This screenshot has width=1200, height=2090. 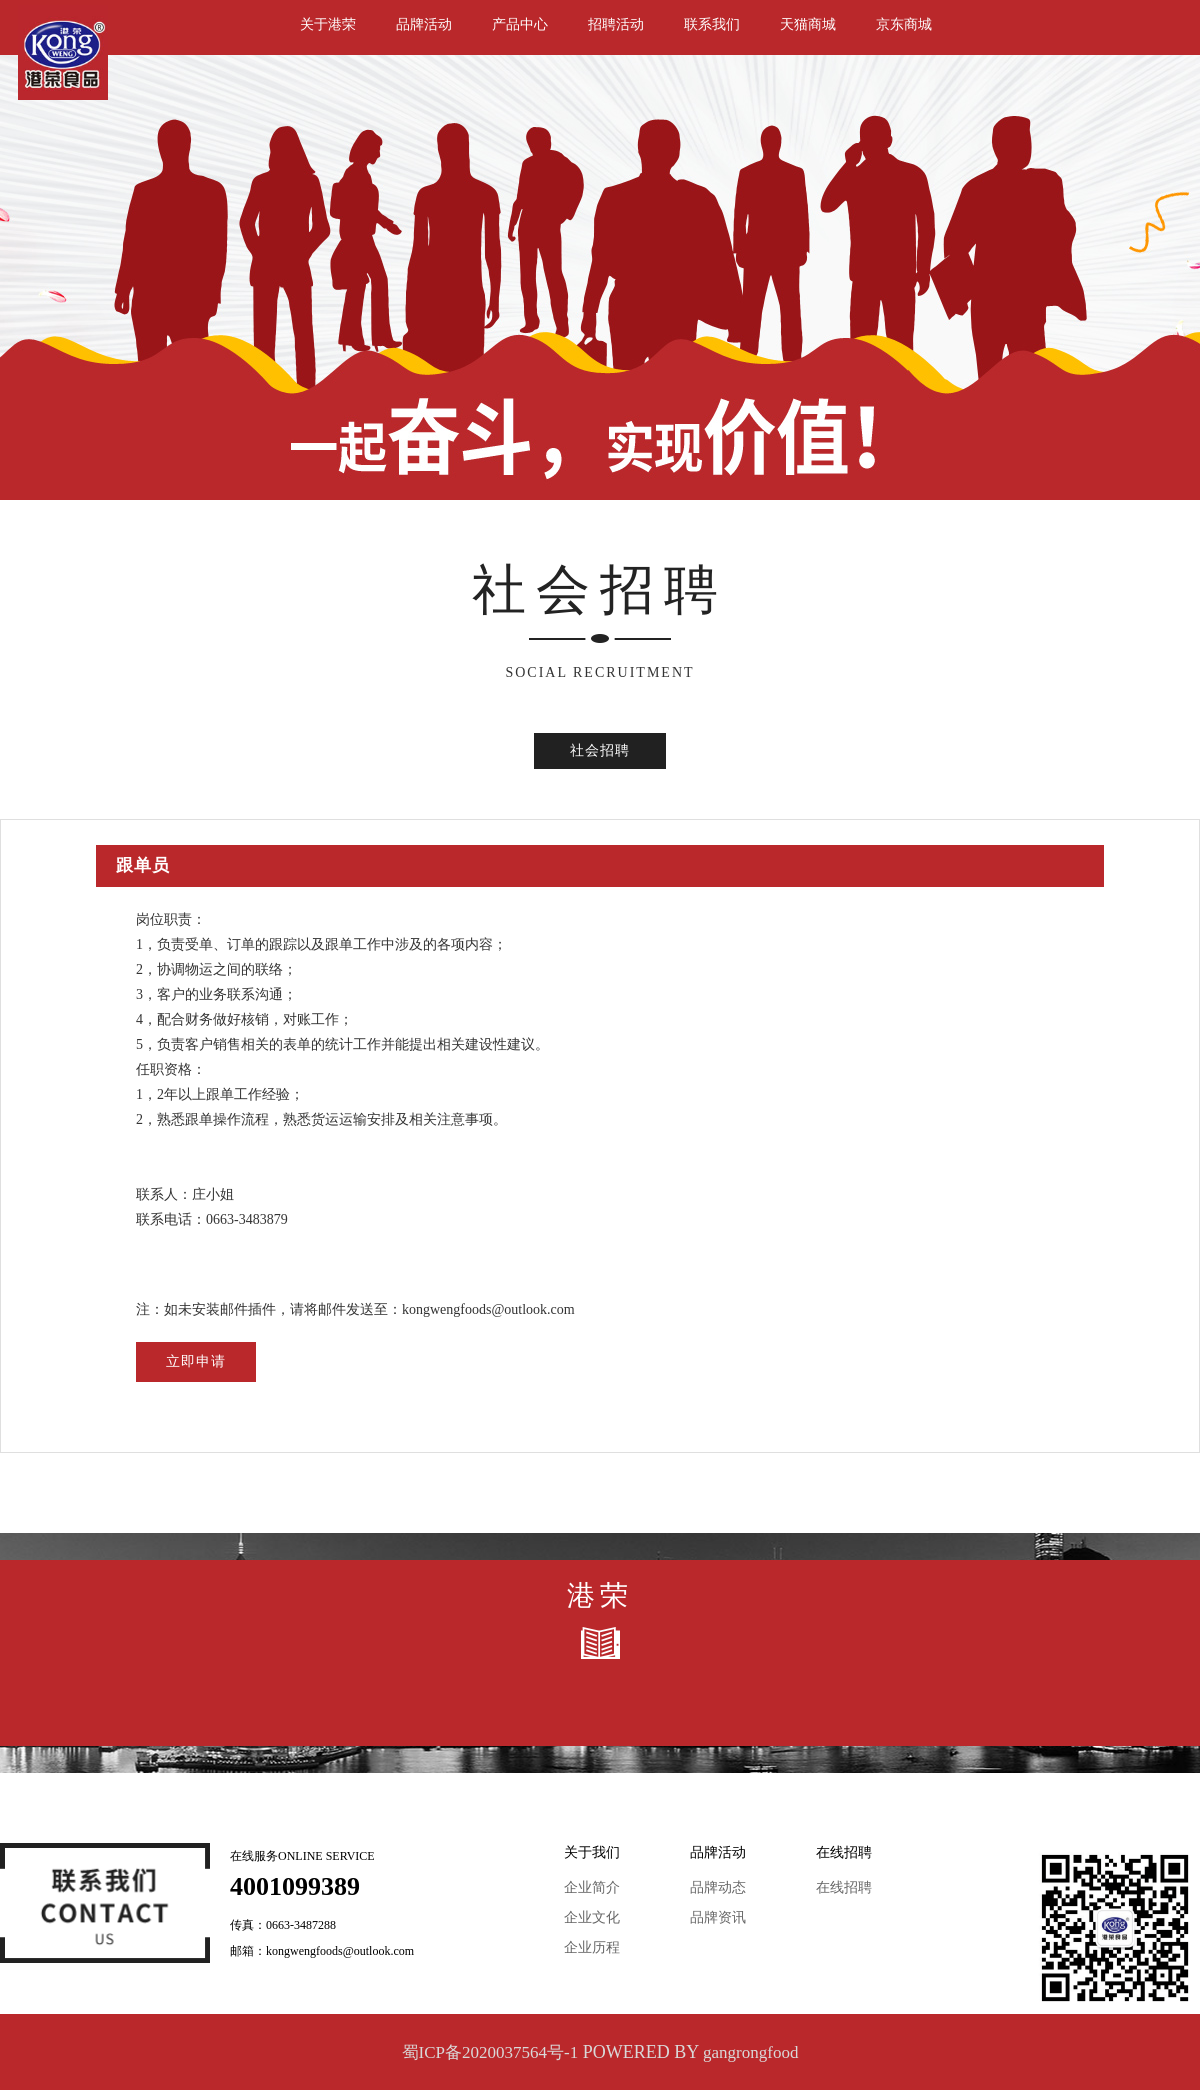 What do you see at coordinates (520, 24) in the screenshot?
I see `产品中心` at bounding box center [520, 24].